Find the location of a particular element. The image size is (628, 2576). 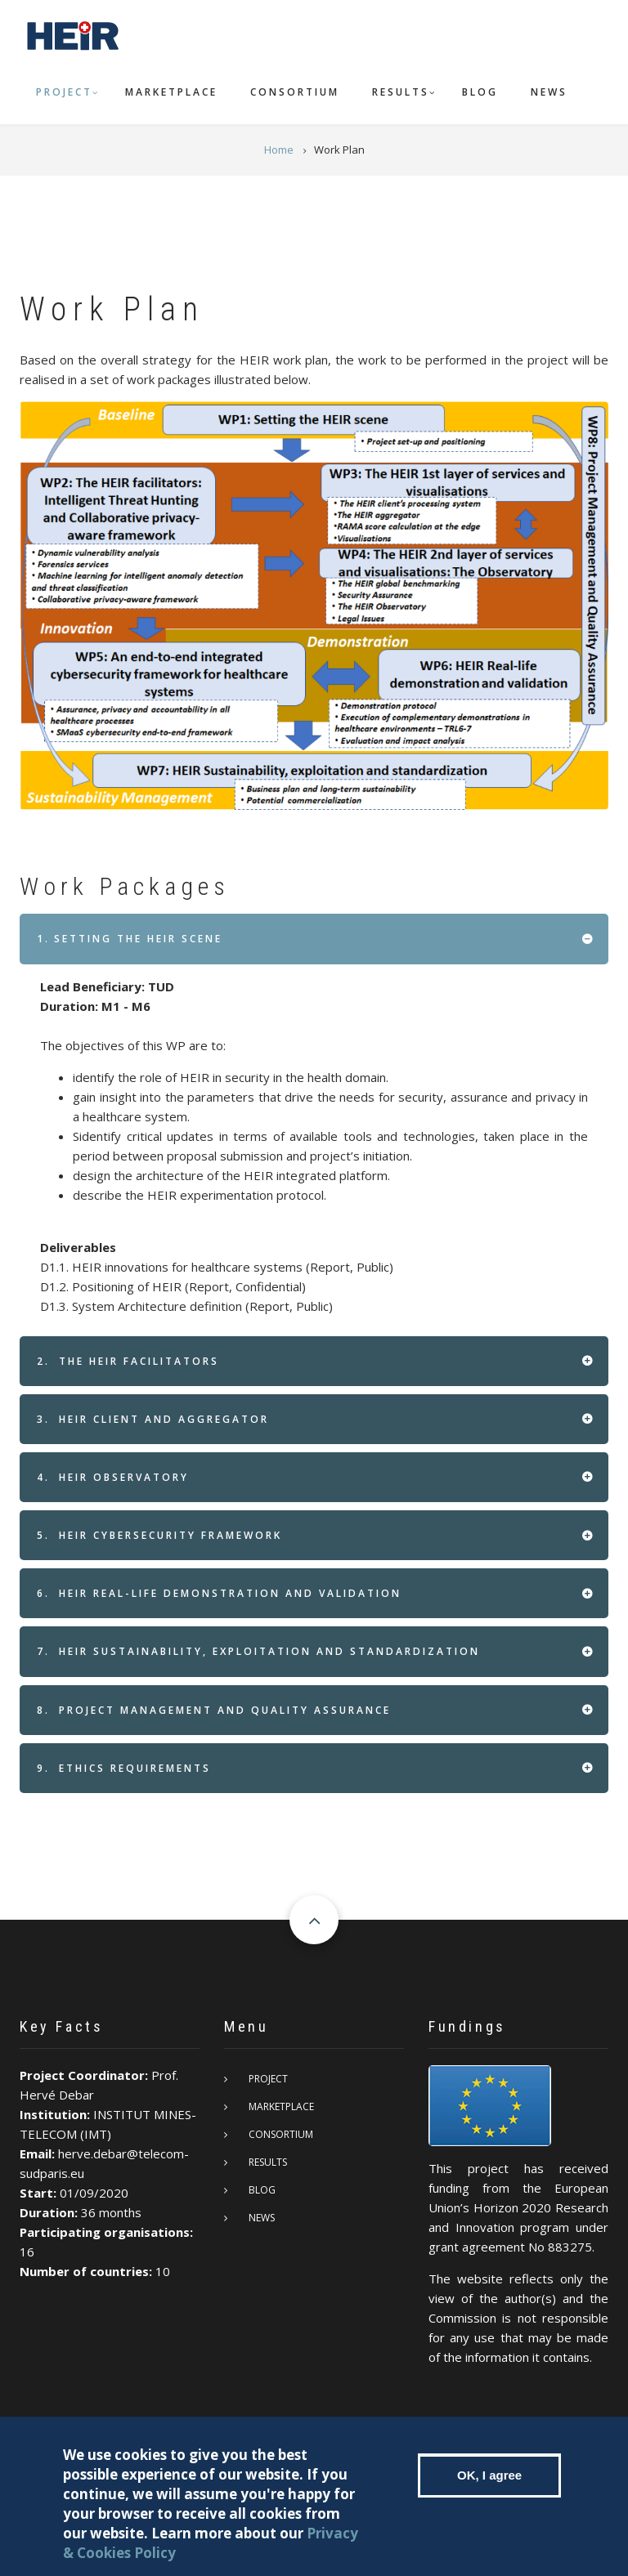

Project Management and Quality Assurance is located at coordinates (214, 1710).